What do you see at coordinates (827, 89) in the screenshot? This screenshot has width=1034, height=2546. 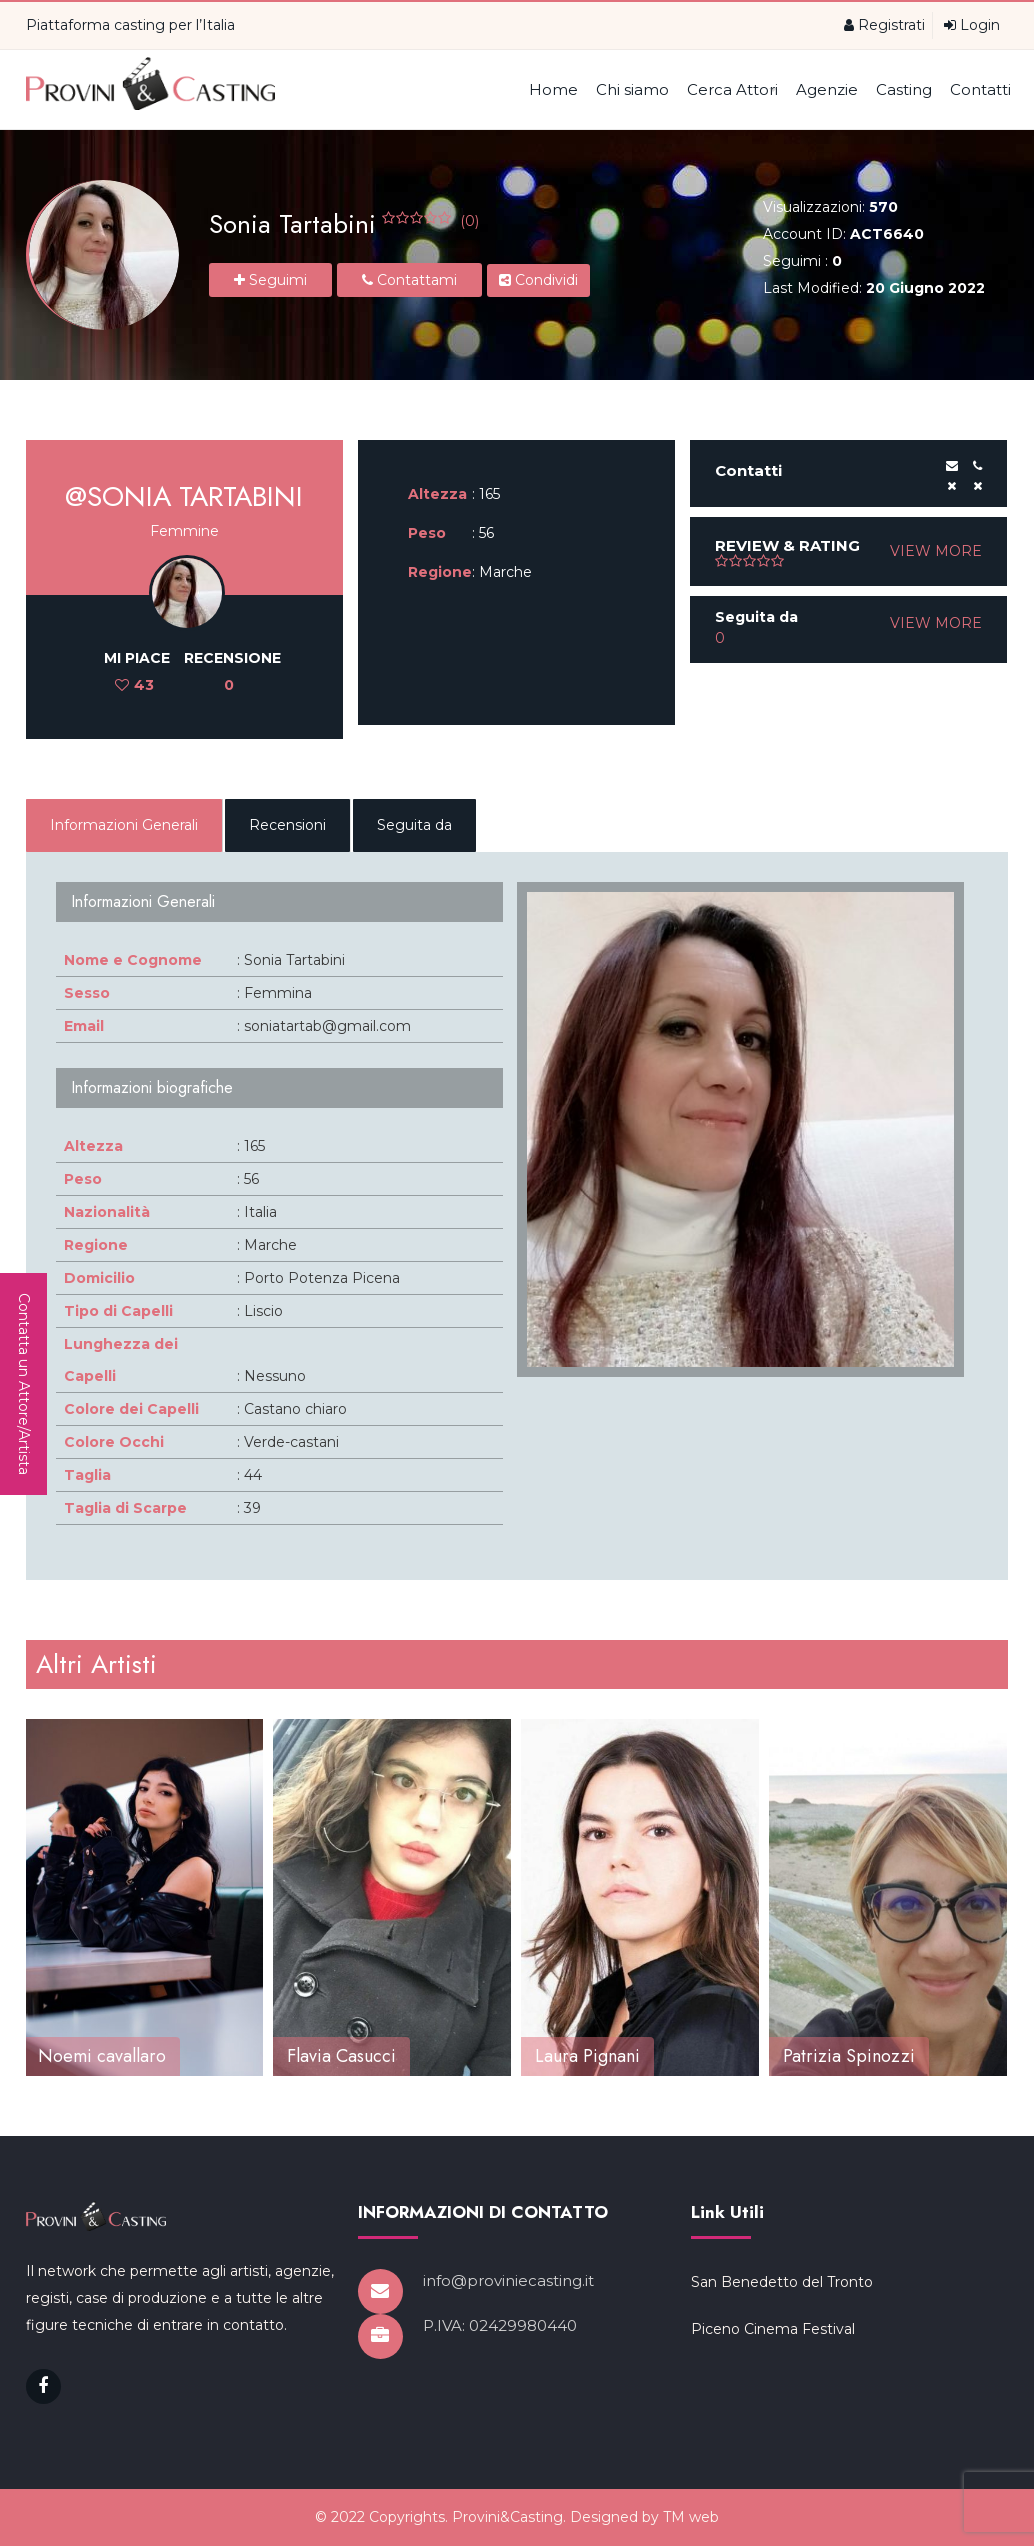 I see `Agenzie` at bounding box center [827, 89].